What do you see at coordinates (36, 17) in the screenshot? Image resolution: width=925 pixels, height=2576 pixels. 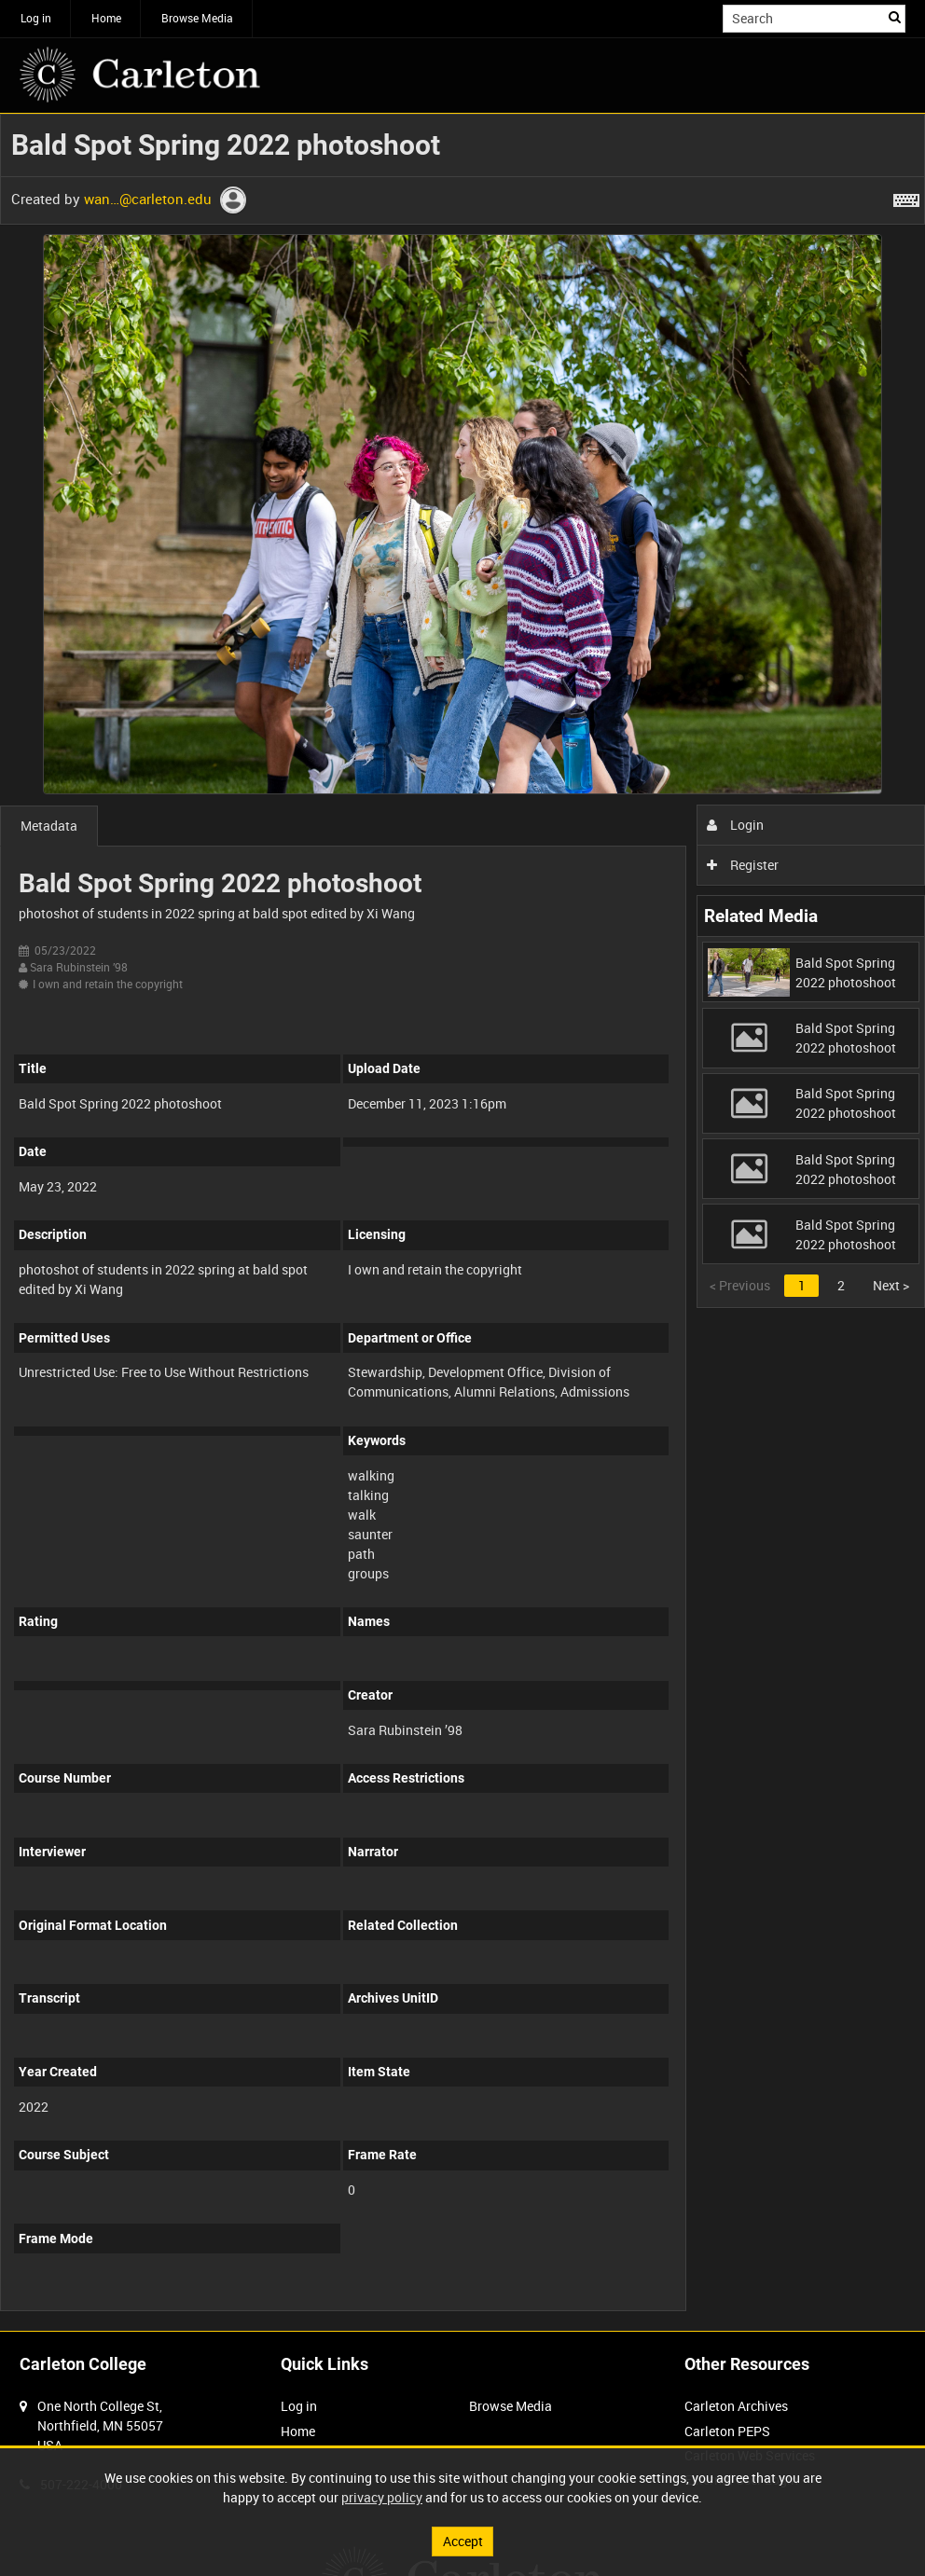 I see `Log in` at bounding box center [36, 17].